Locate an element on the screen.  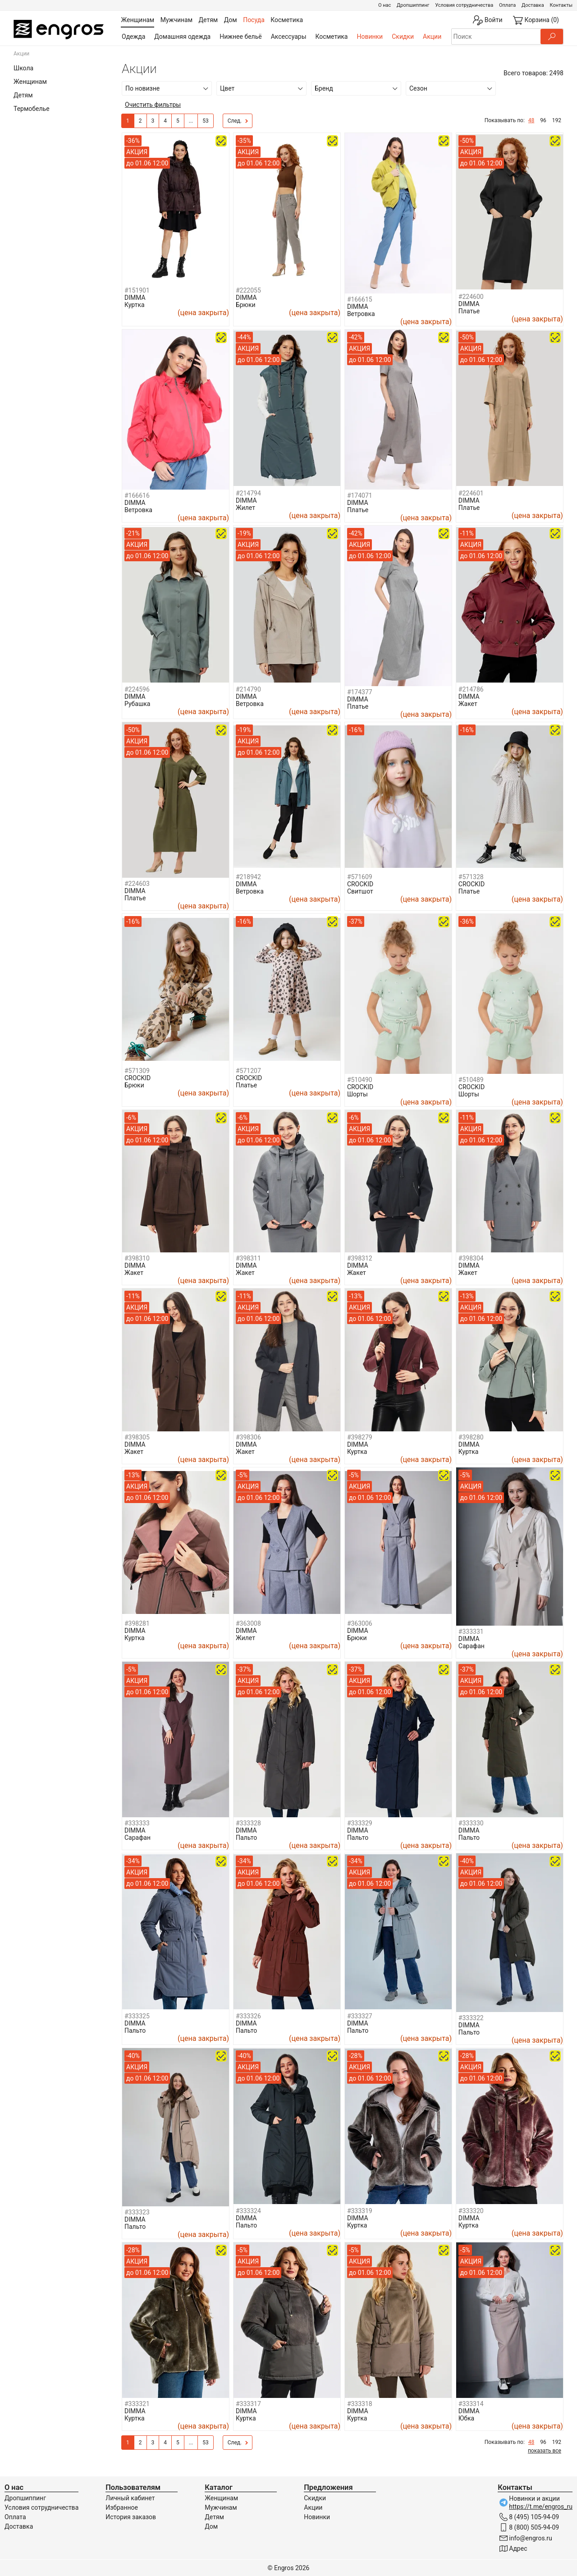
#224603 is located at coordinates (137, 883).